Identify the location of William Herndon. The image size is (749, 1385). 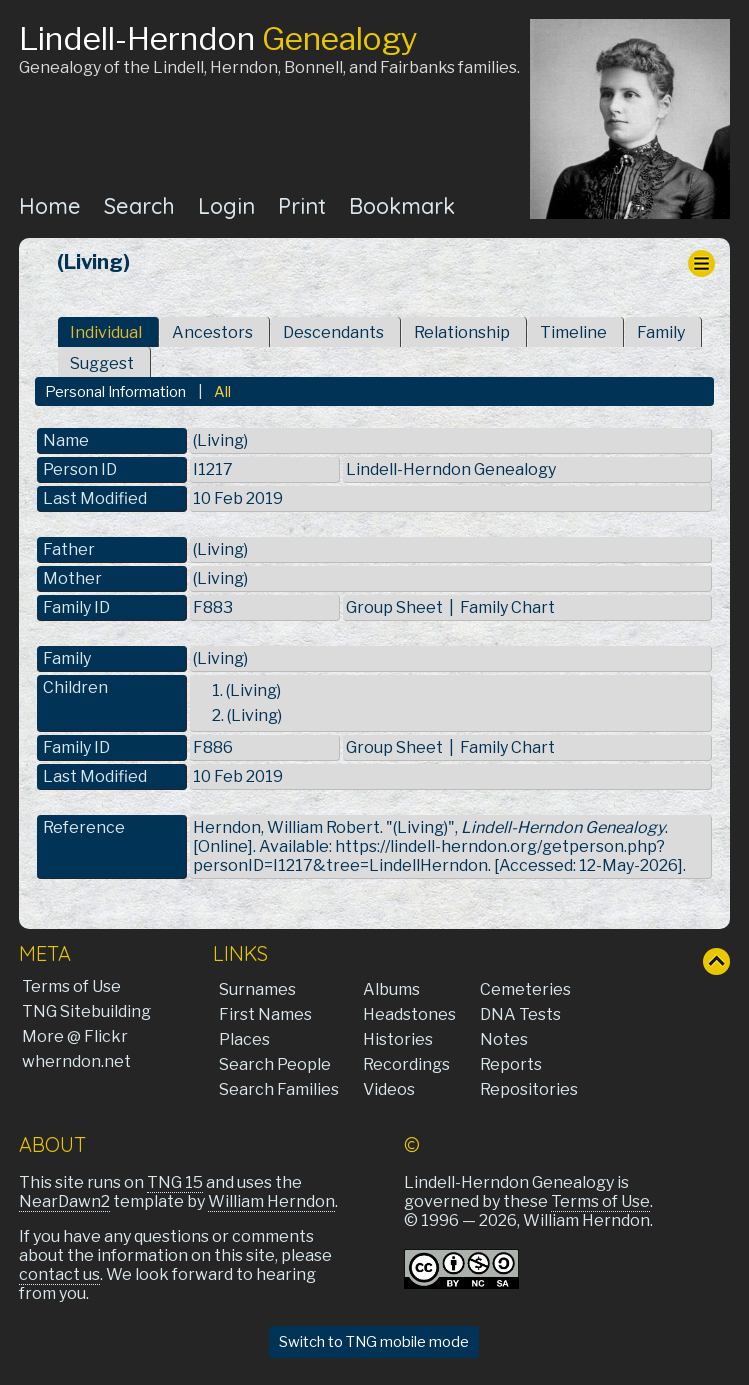
(271, 1201).